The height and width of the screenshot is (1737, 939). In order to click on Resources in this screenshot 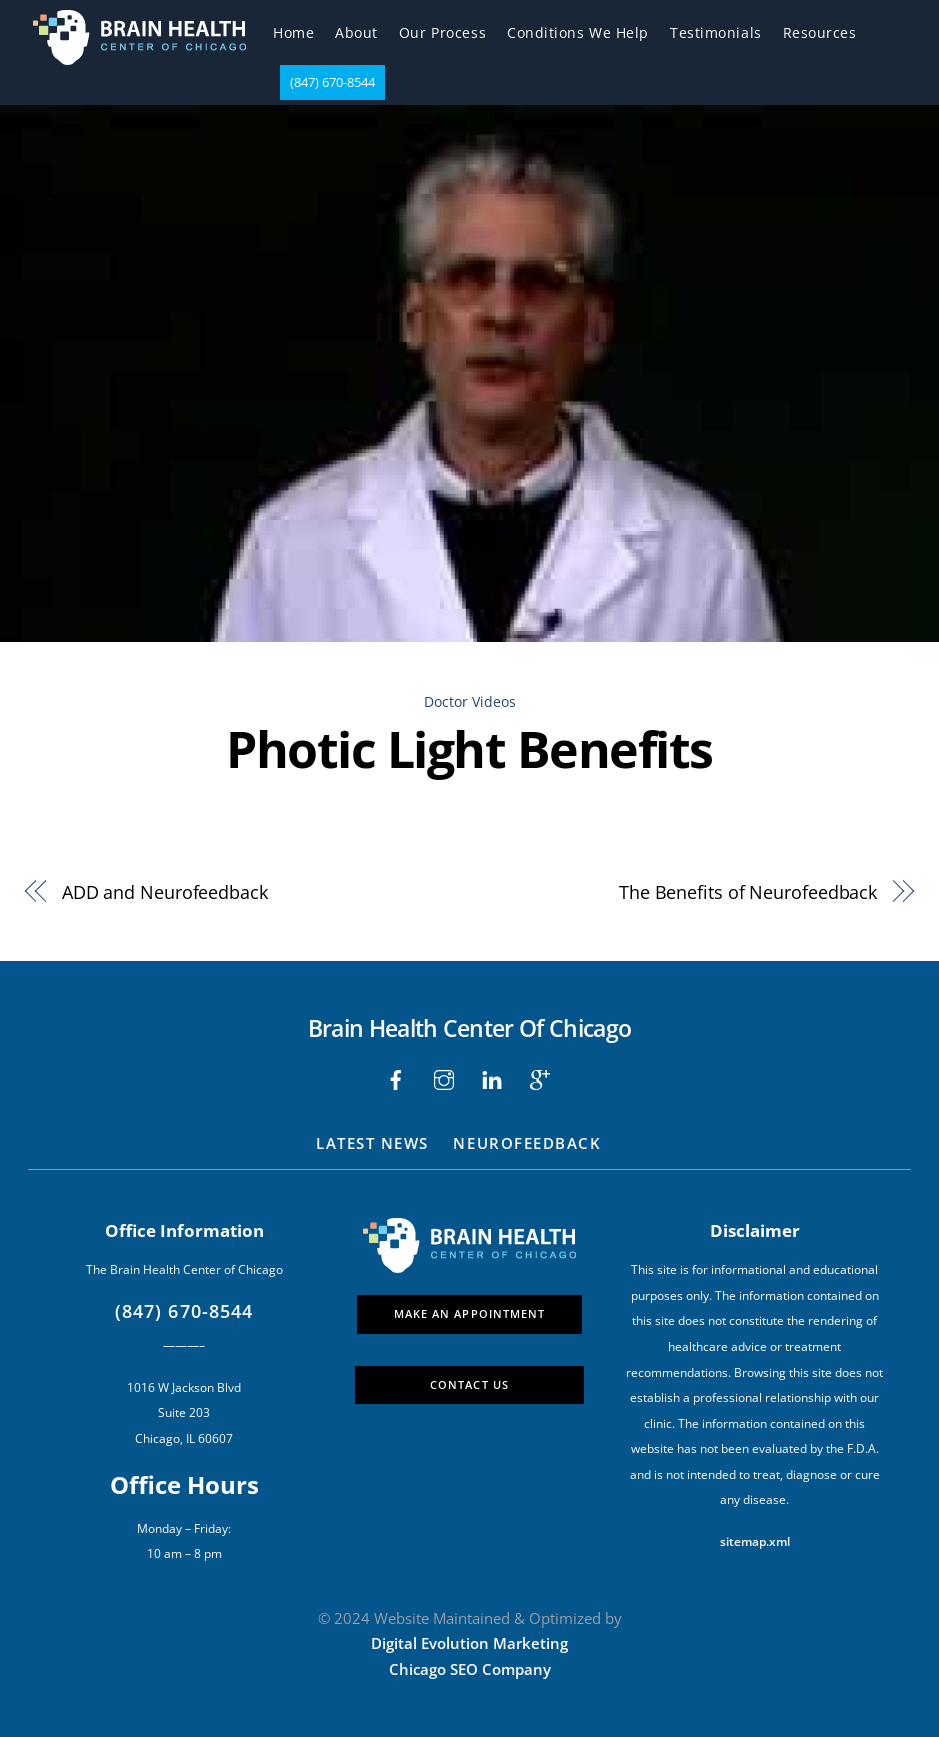, I will do `click(820, 32)`.